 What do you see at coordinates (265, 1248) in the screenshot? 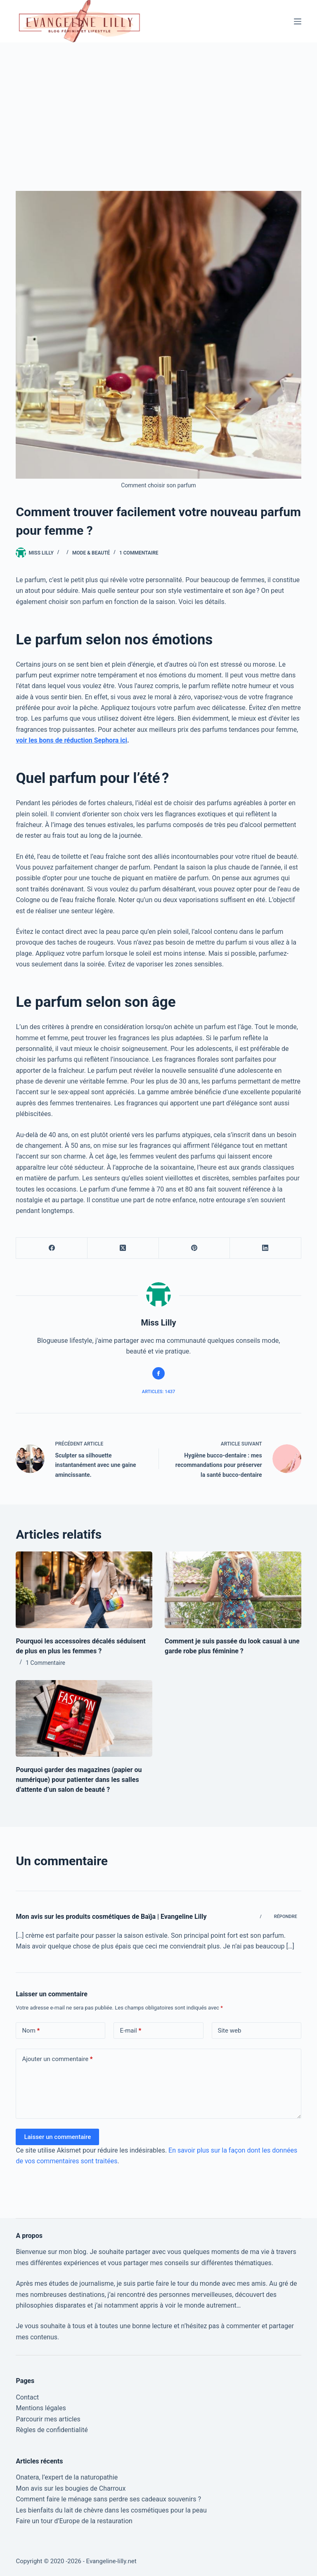
I see `[LinkedIn]` at bounding box center [265, 1248].